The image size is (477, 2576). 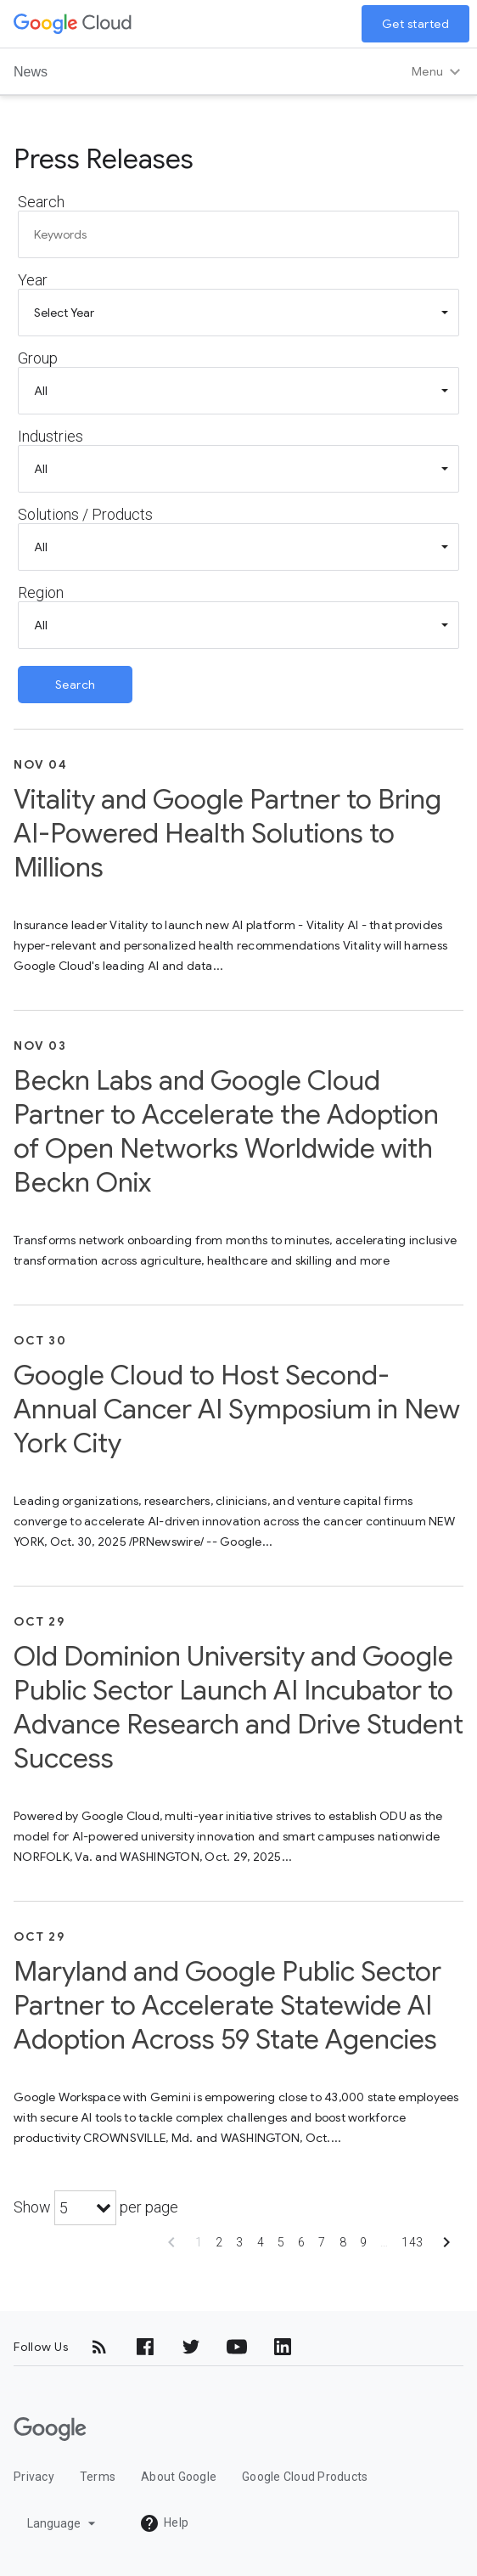 What do you see at coordinates (301, 2242) in the screenshot?
I see `6 [Show page 6]` at bounding box center [301, 2242].